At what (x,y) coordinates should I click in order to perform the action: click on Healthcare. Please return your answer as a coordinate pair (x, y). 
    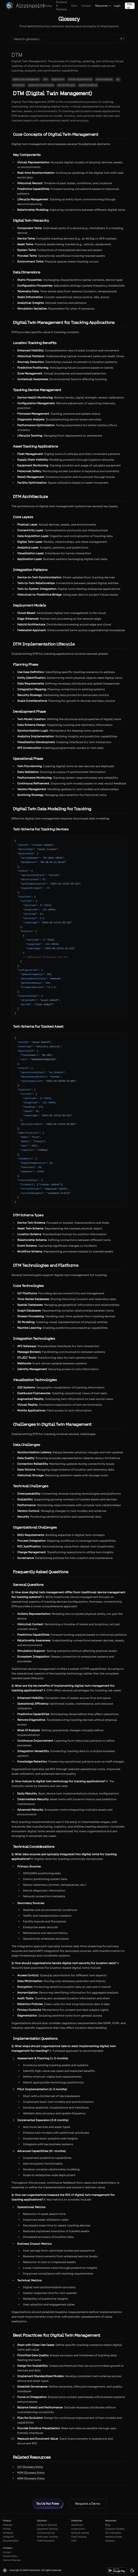
    Looking at the image, I should click on (77, 2525).